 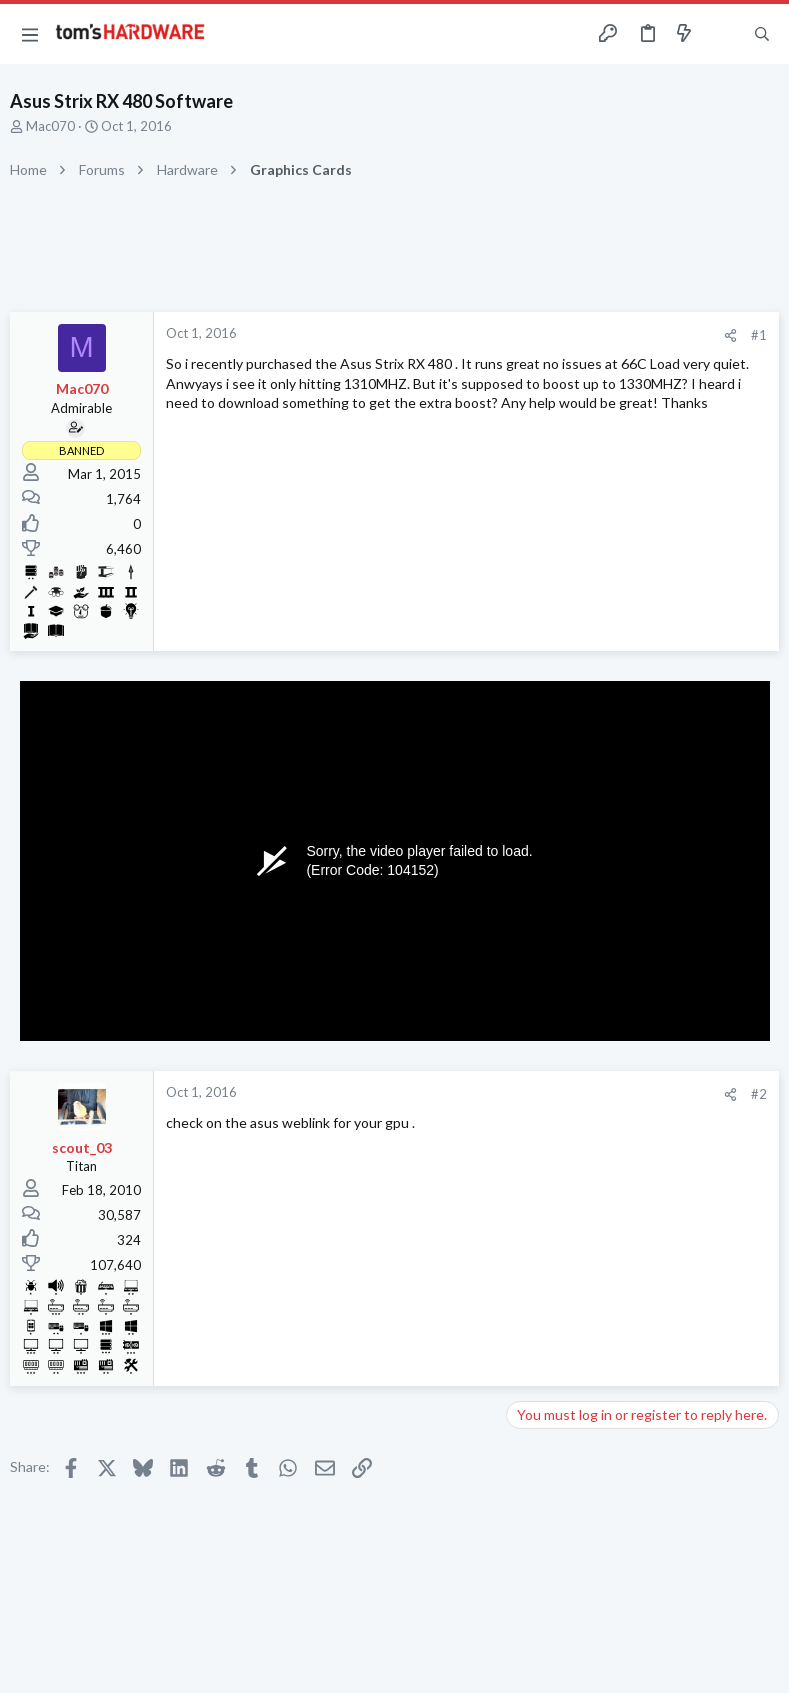 What do you see at coordinates (723, 34) in the screenshot?
I see `[Toggle sidebar]` at bounding box center [723, 34].